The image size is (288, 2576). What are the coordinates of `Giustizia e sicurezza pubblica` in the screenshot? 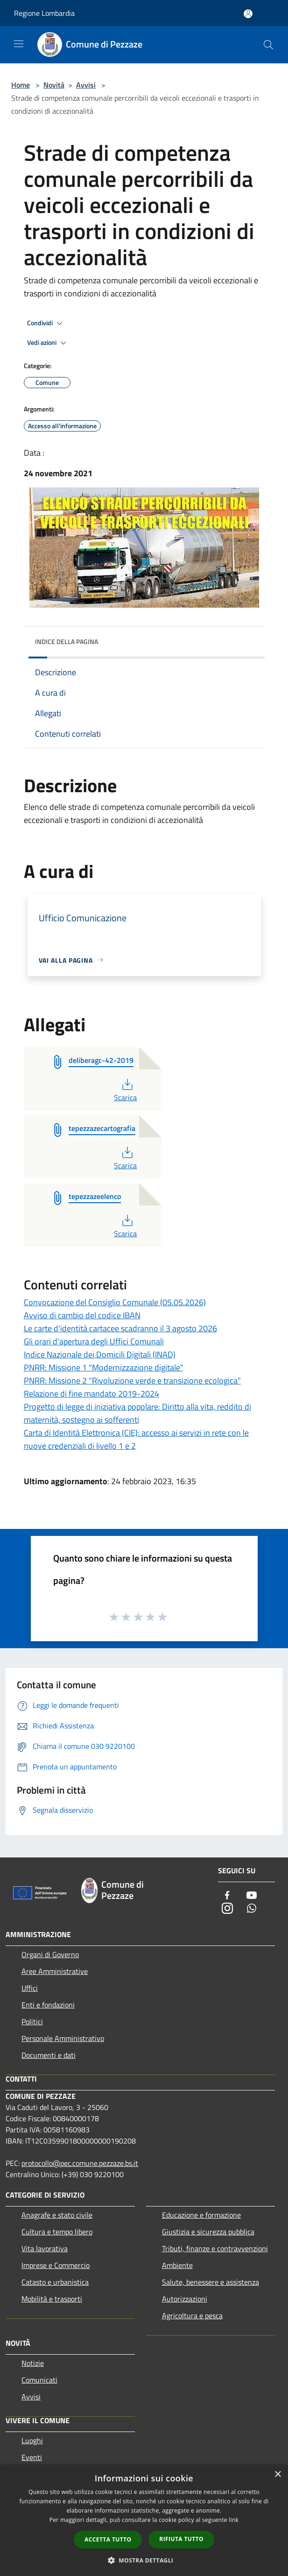 It's located at (208, 2231).